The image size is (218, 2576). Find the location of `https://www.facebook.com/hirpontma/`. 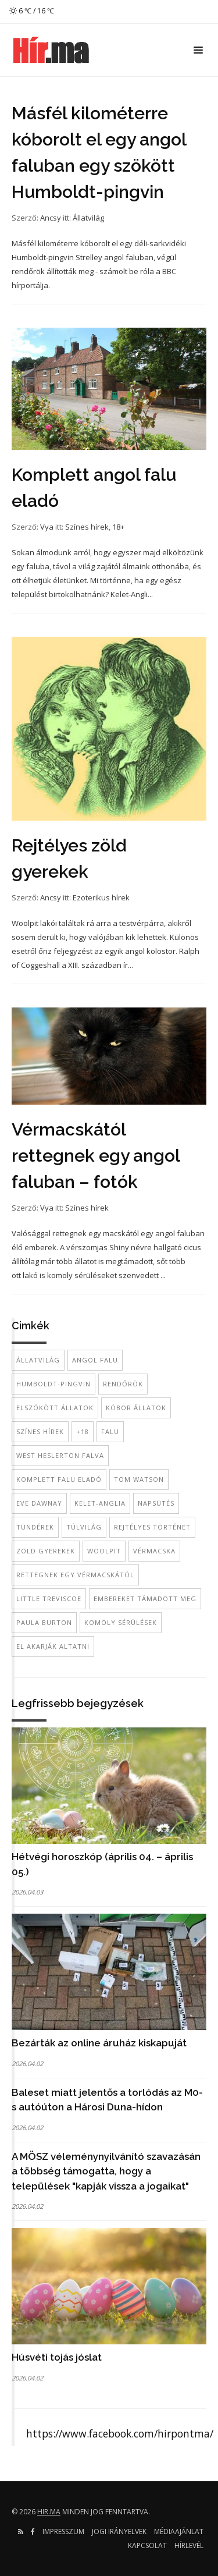

https://www.facebook.com/hirpontma/ is located at coordinates (119, 2433).